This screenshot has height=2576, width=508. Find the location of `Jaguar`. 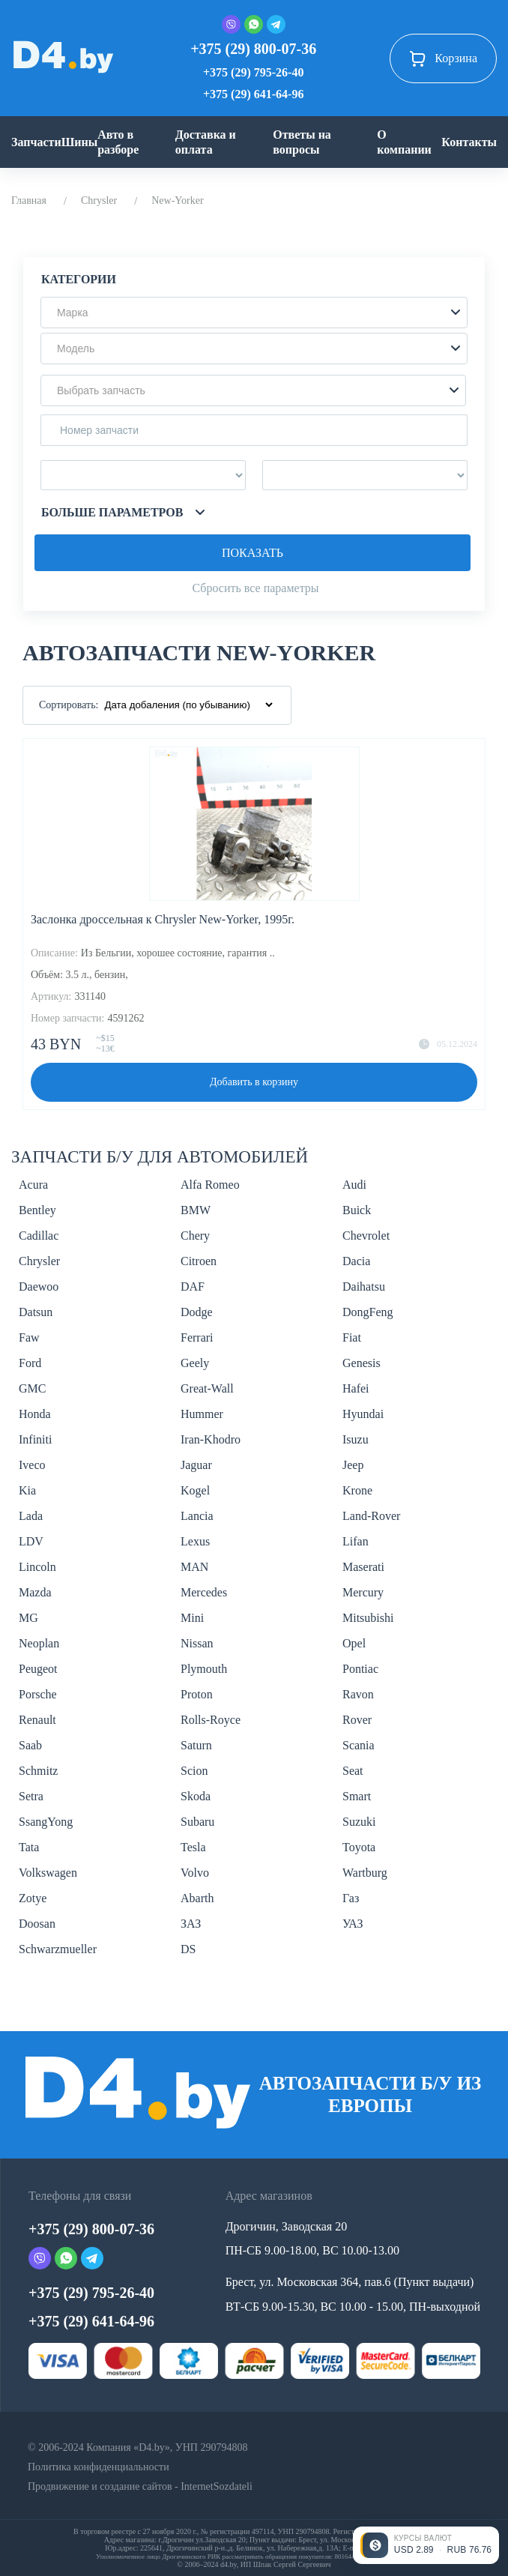

Jaguar is located at coordinates (196, 1465).